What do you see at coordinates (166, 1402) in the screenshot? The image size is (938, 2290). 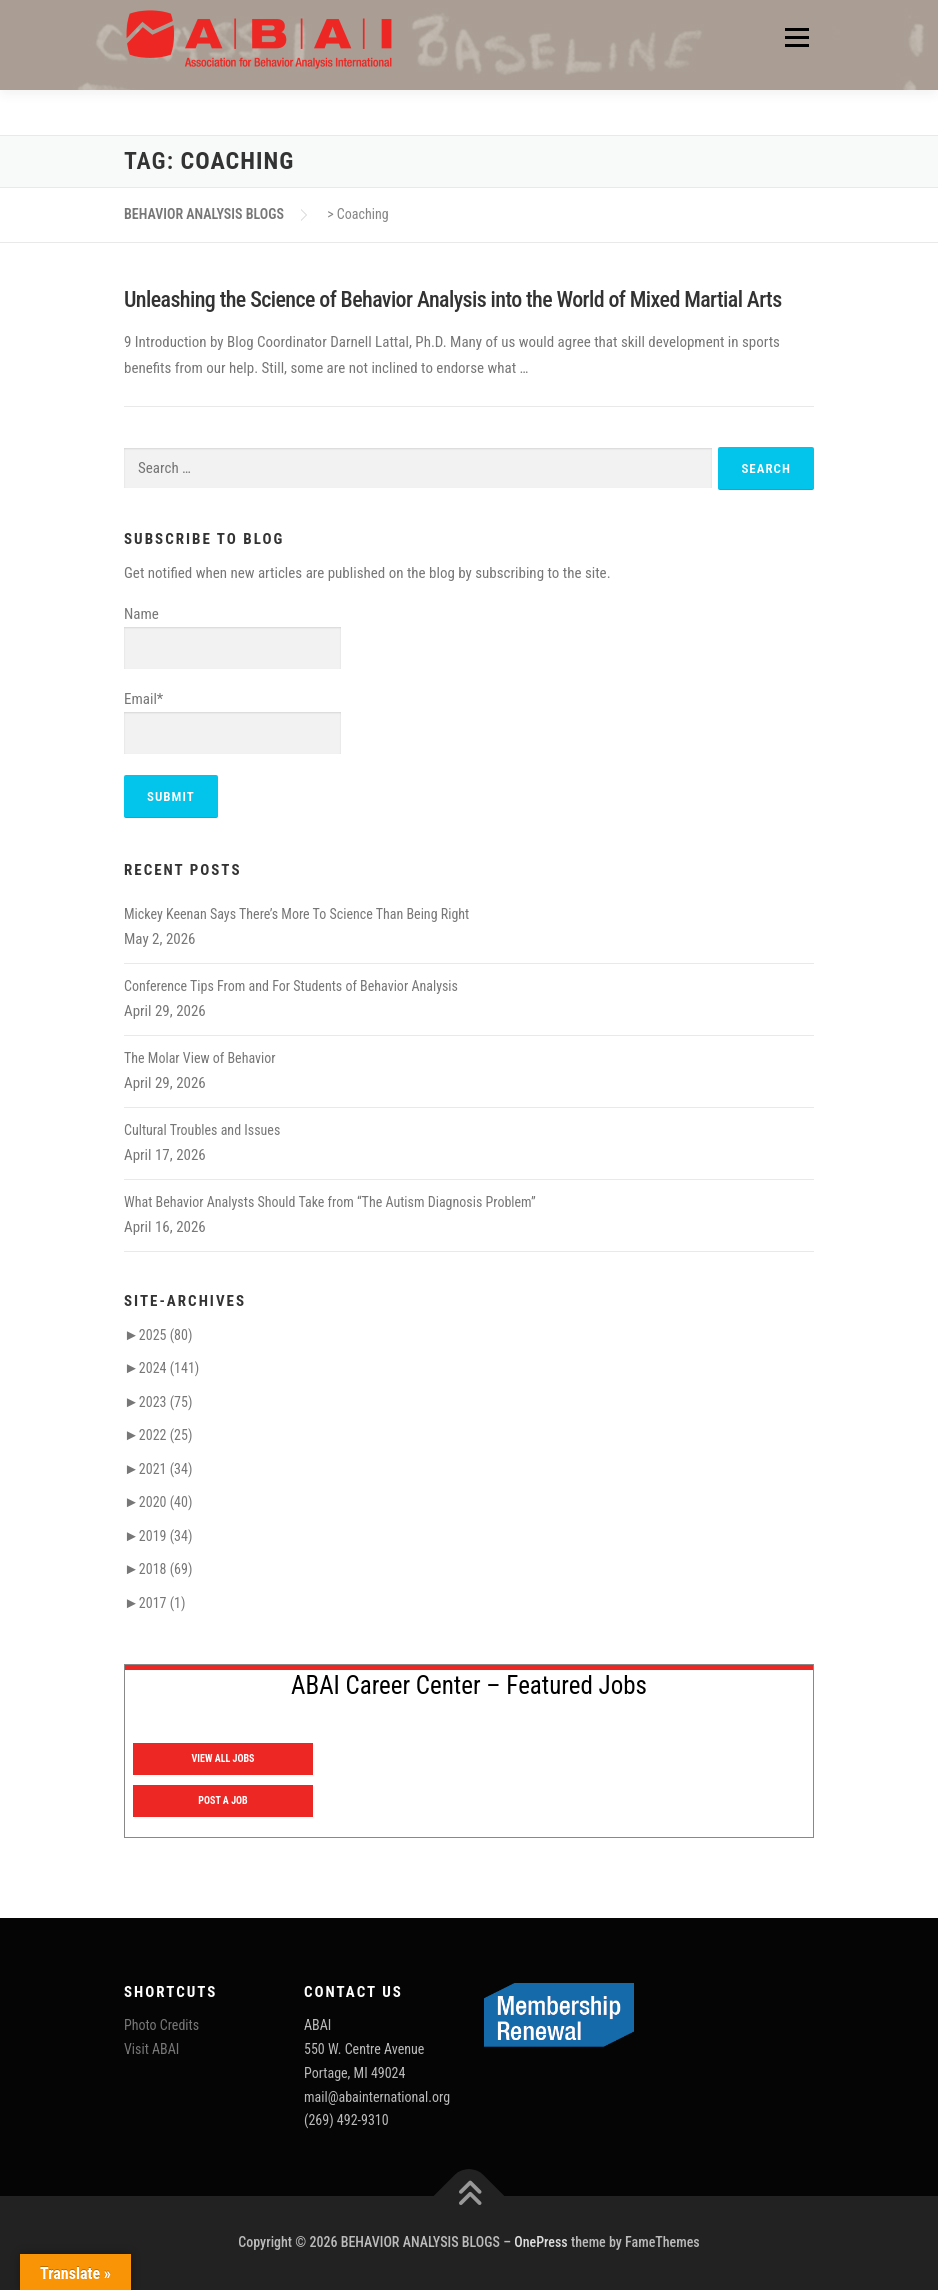 I see `2023` at bounding box center [166, 1402].